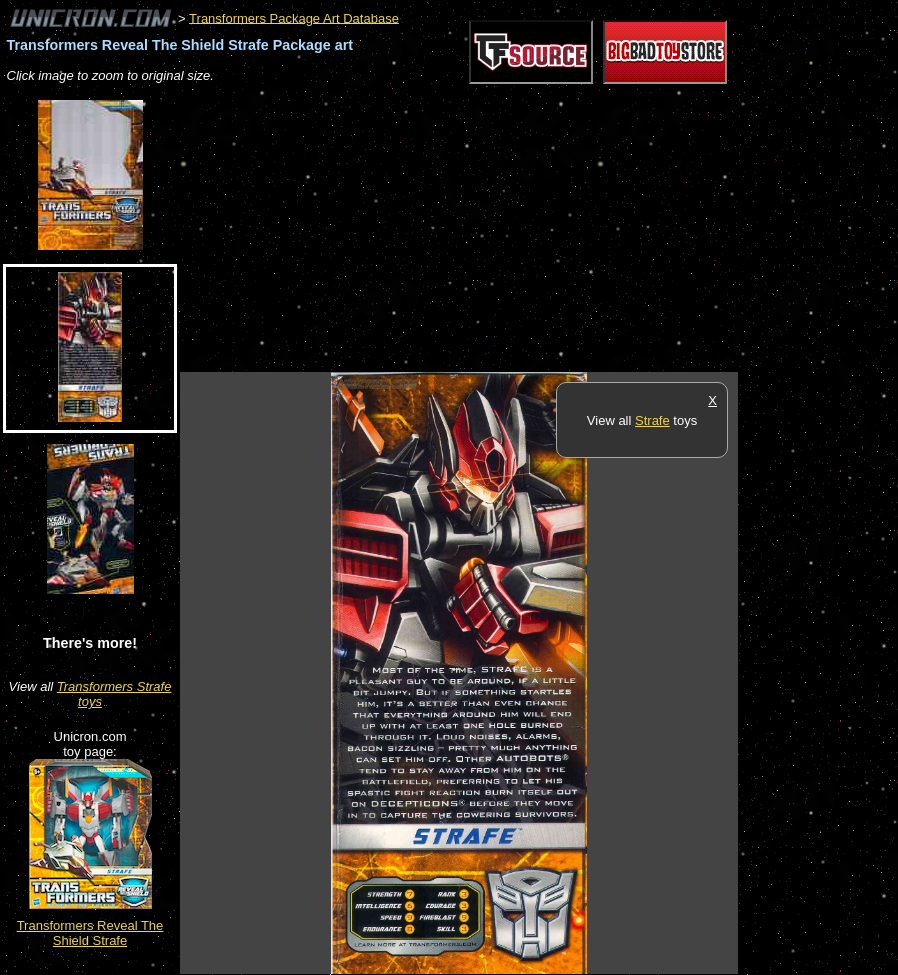 The height and width of the screenshot is (975, 898). What do you see at coordinates (652, 420) in the screenshot?
I see `Strafe` at bounding box center [652, 420].